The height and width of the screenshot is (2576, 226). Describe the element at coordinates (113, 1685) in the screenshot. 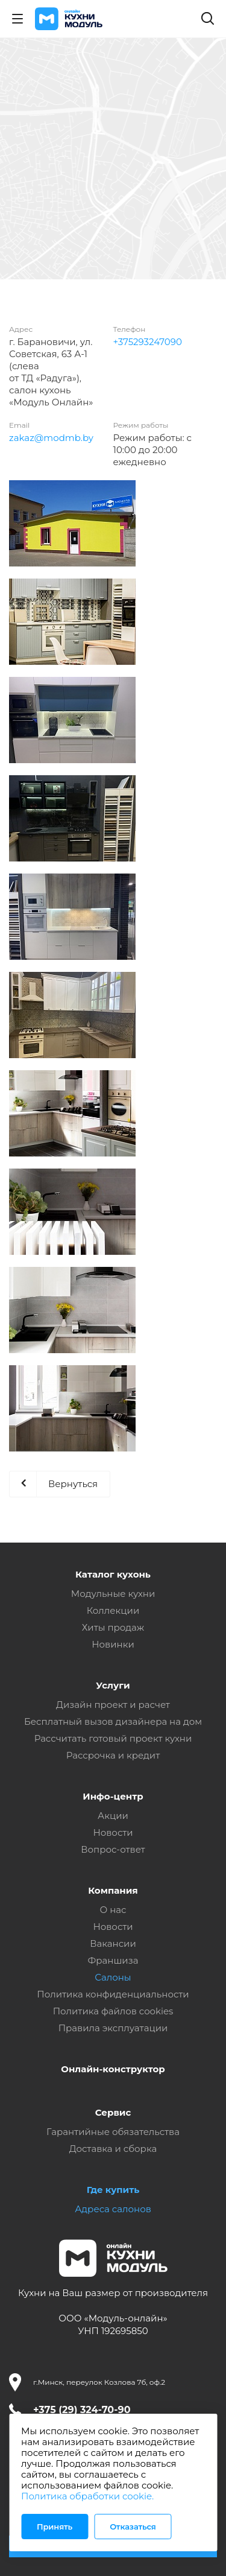

I see `Услуги` at that location.